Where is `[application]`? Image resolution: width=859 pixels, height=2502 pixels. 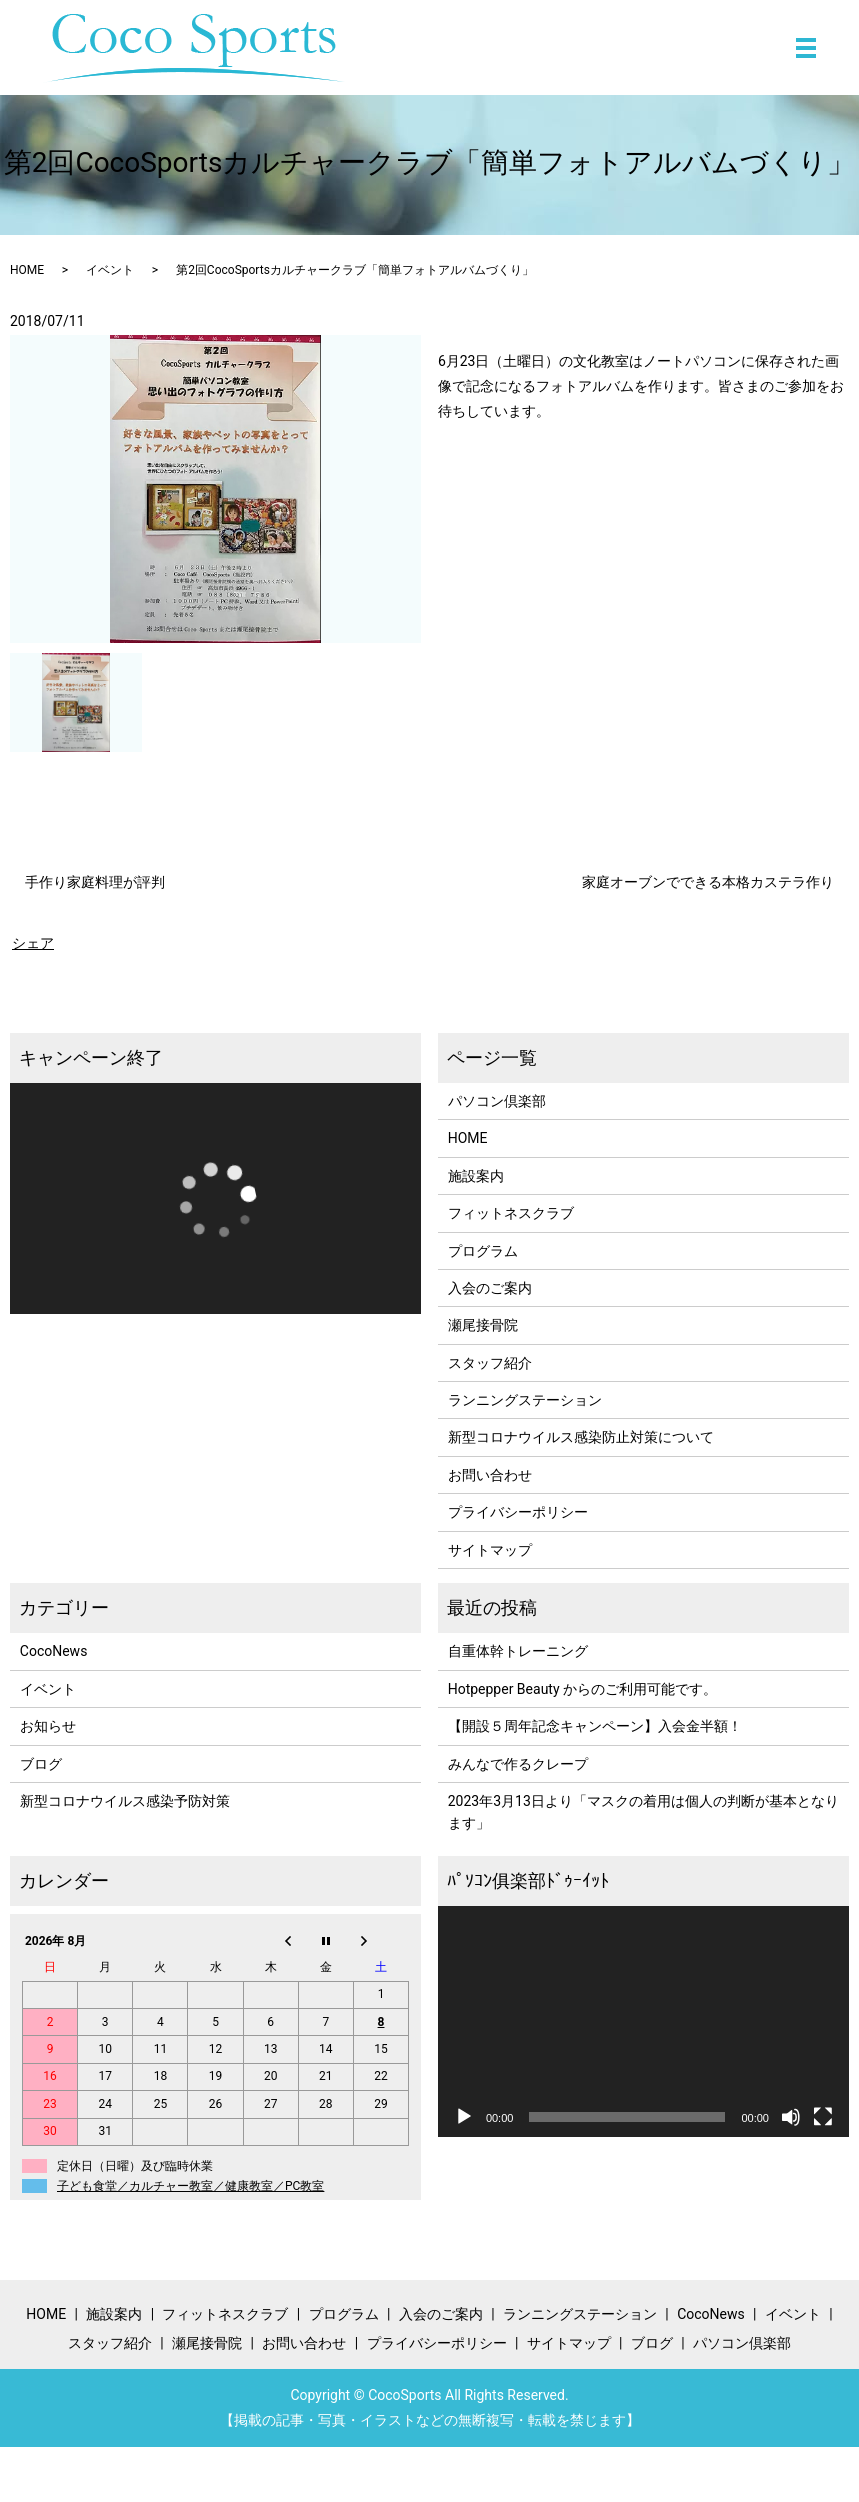
[application] is located at coordinates (215, 1198).